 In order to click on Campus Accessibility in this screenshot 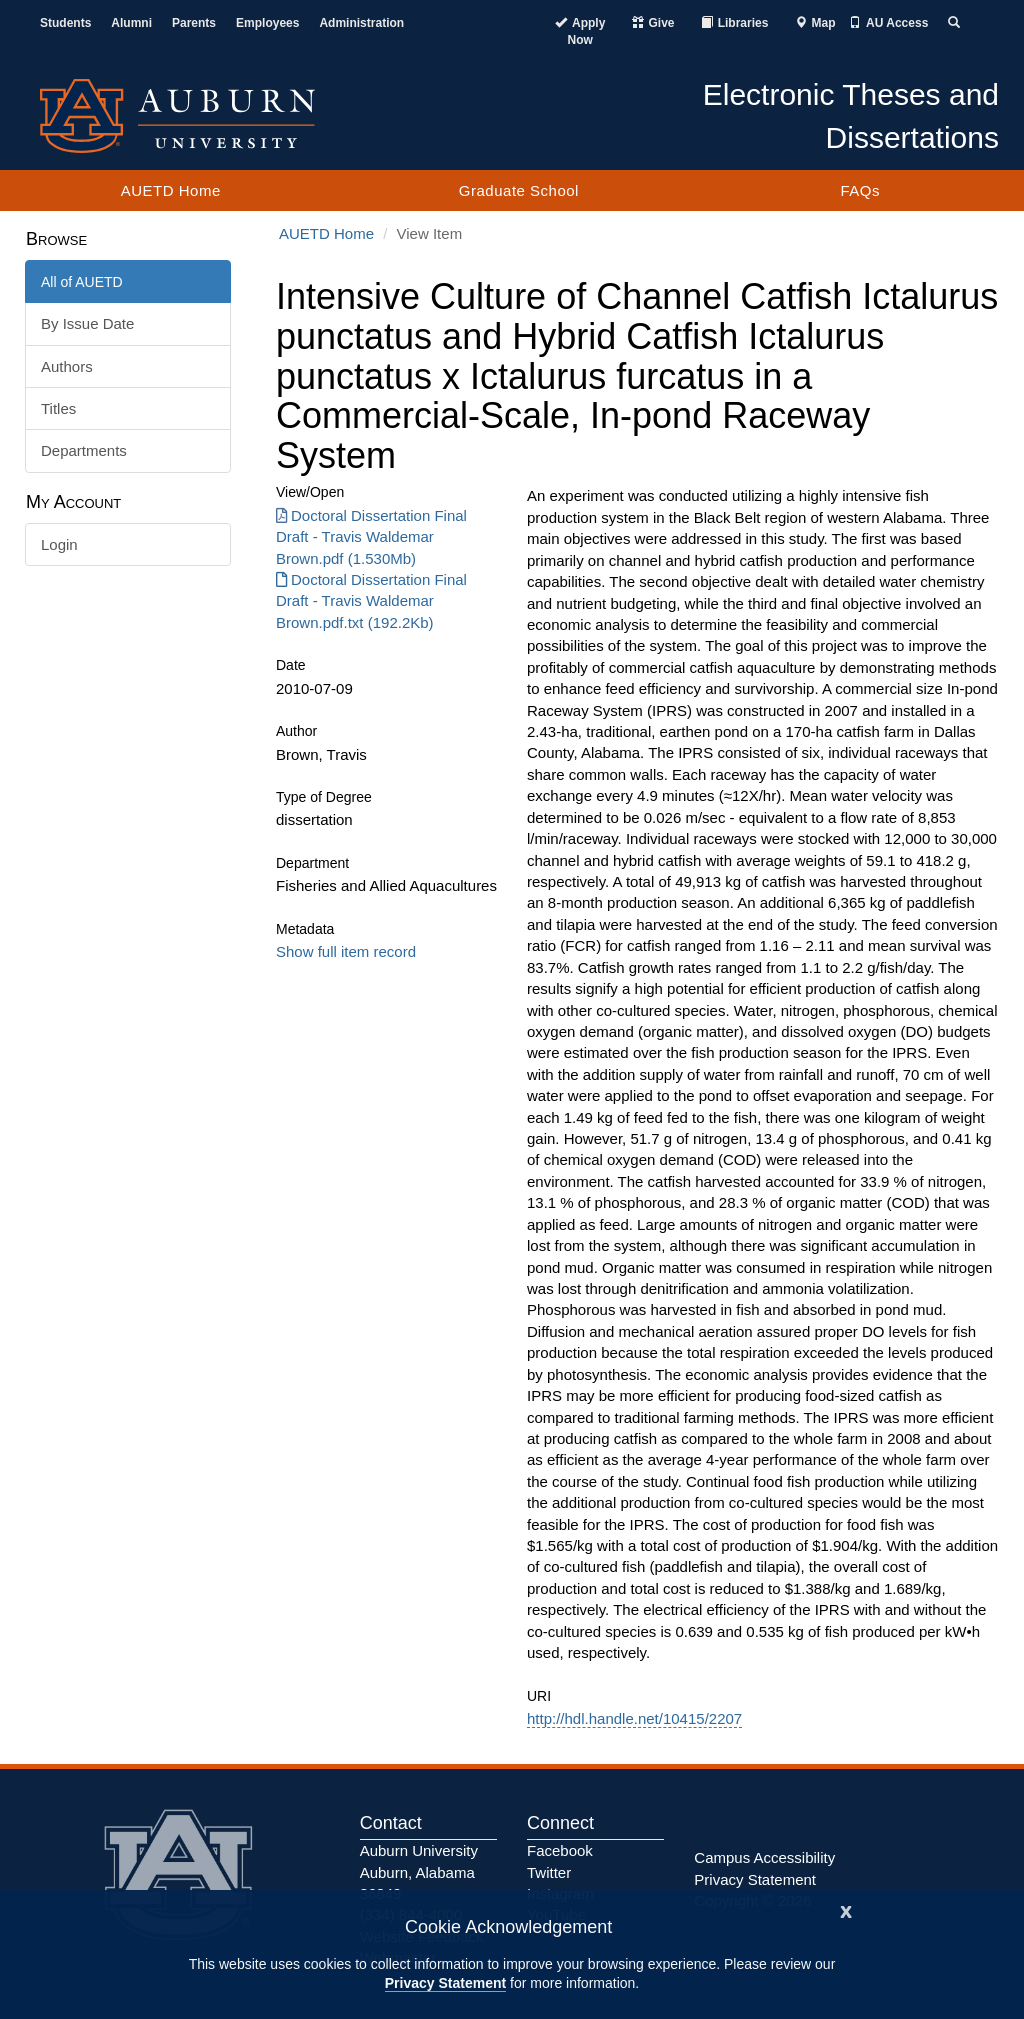, I will do `click(764, 1857)`.